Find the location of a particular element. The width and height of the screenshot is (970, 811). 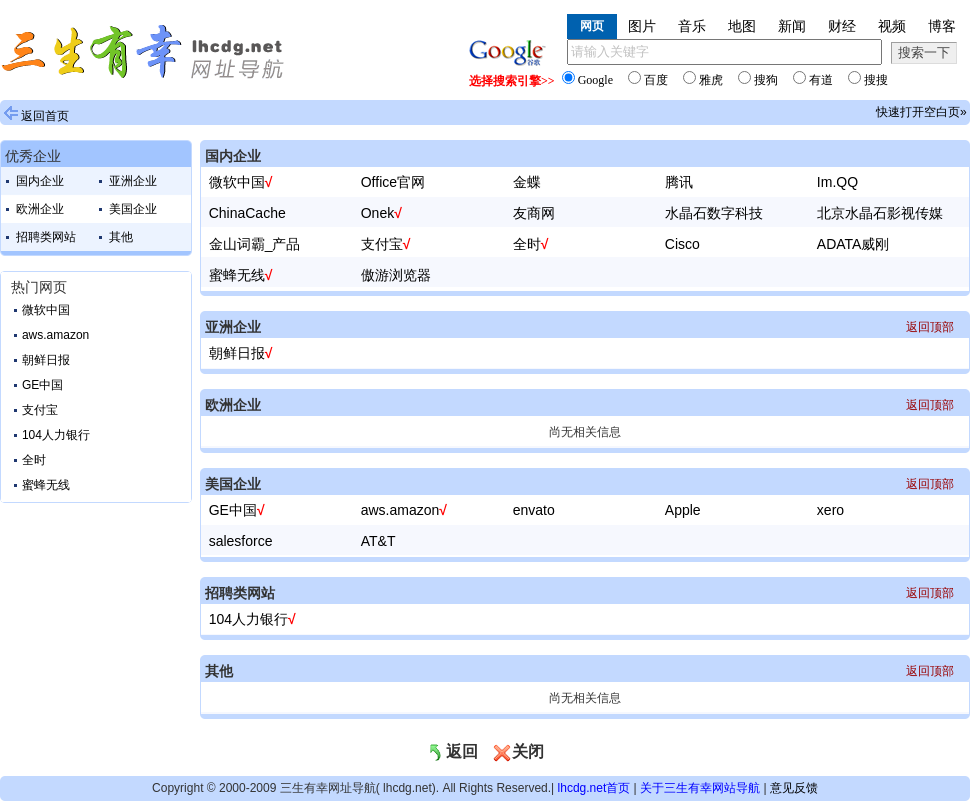

友商网 is located at coordinates (534, 213).